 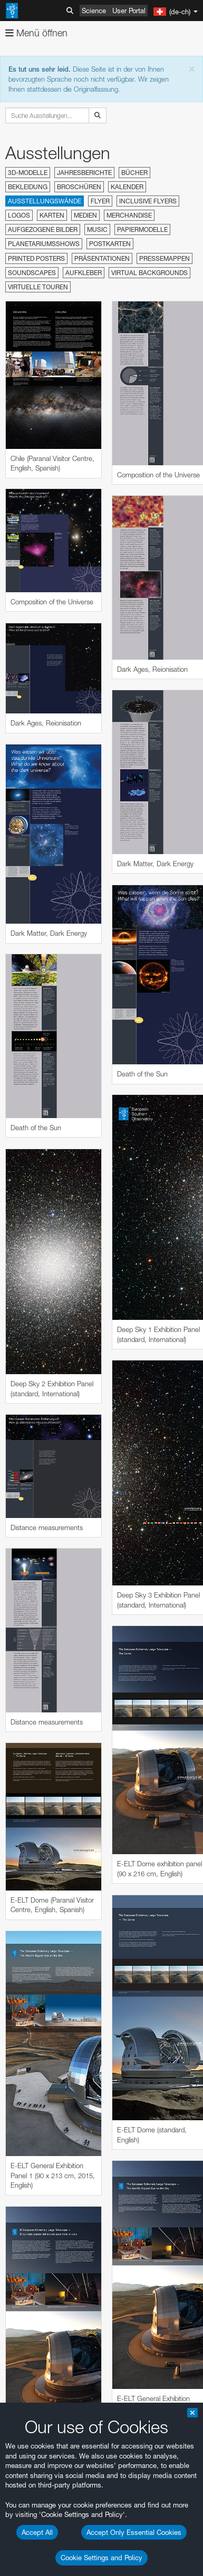 What do you see at coordinates (36, 258) in the screenshot?
I see `Printed Posters` at bounding box center [36, 258].